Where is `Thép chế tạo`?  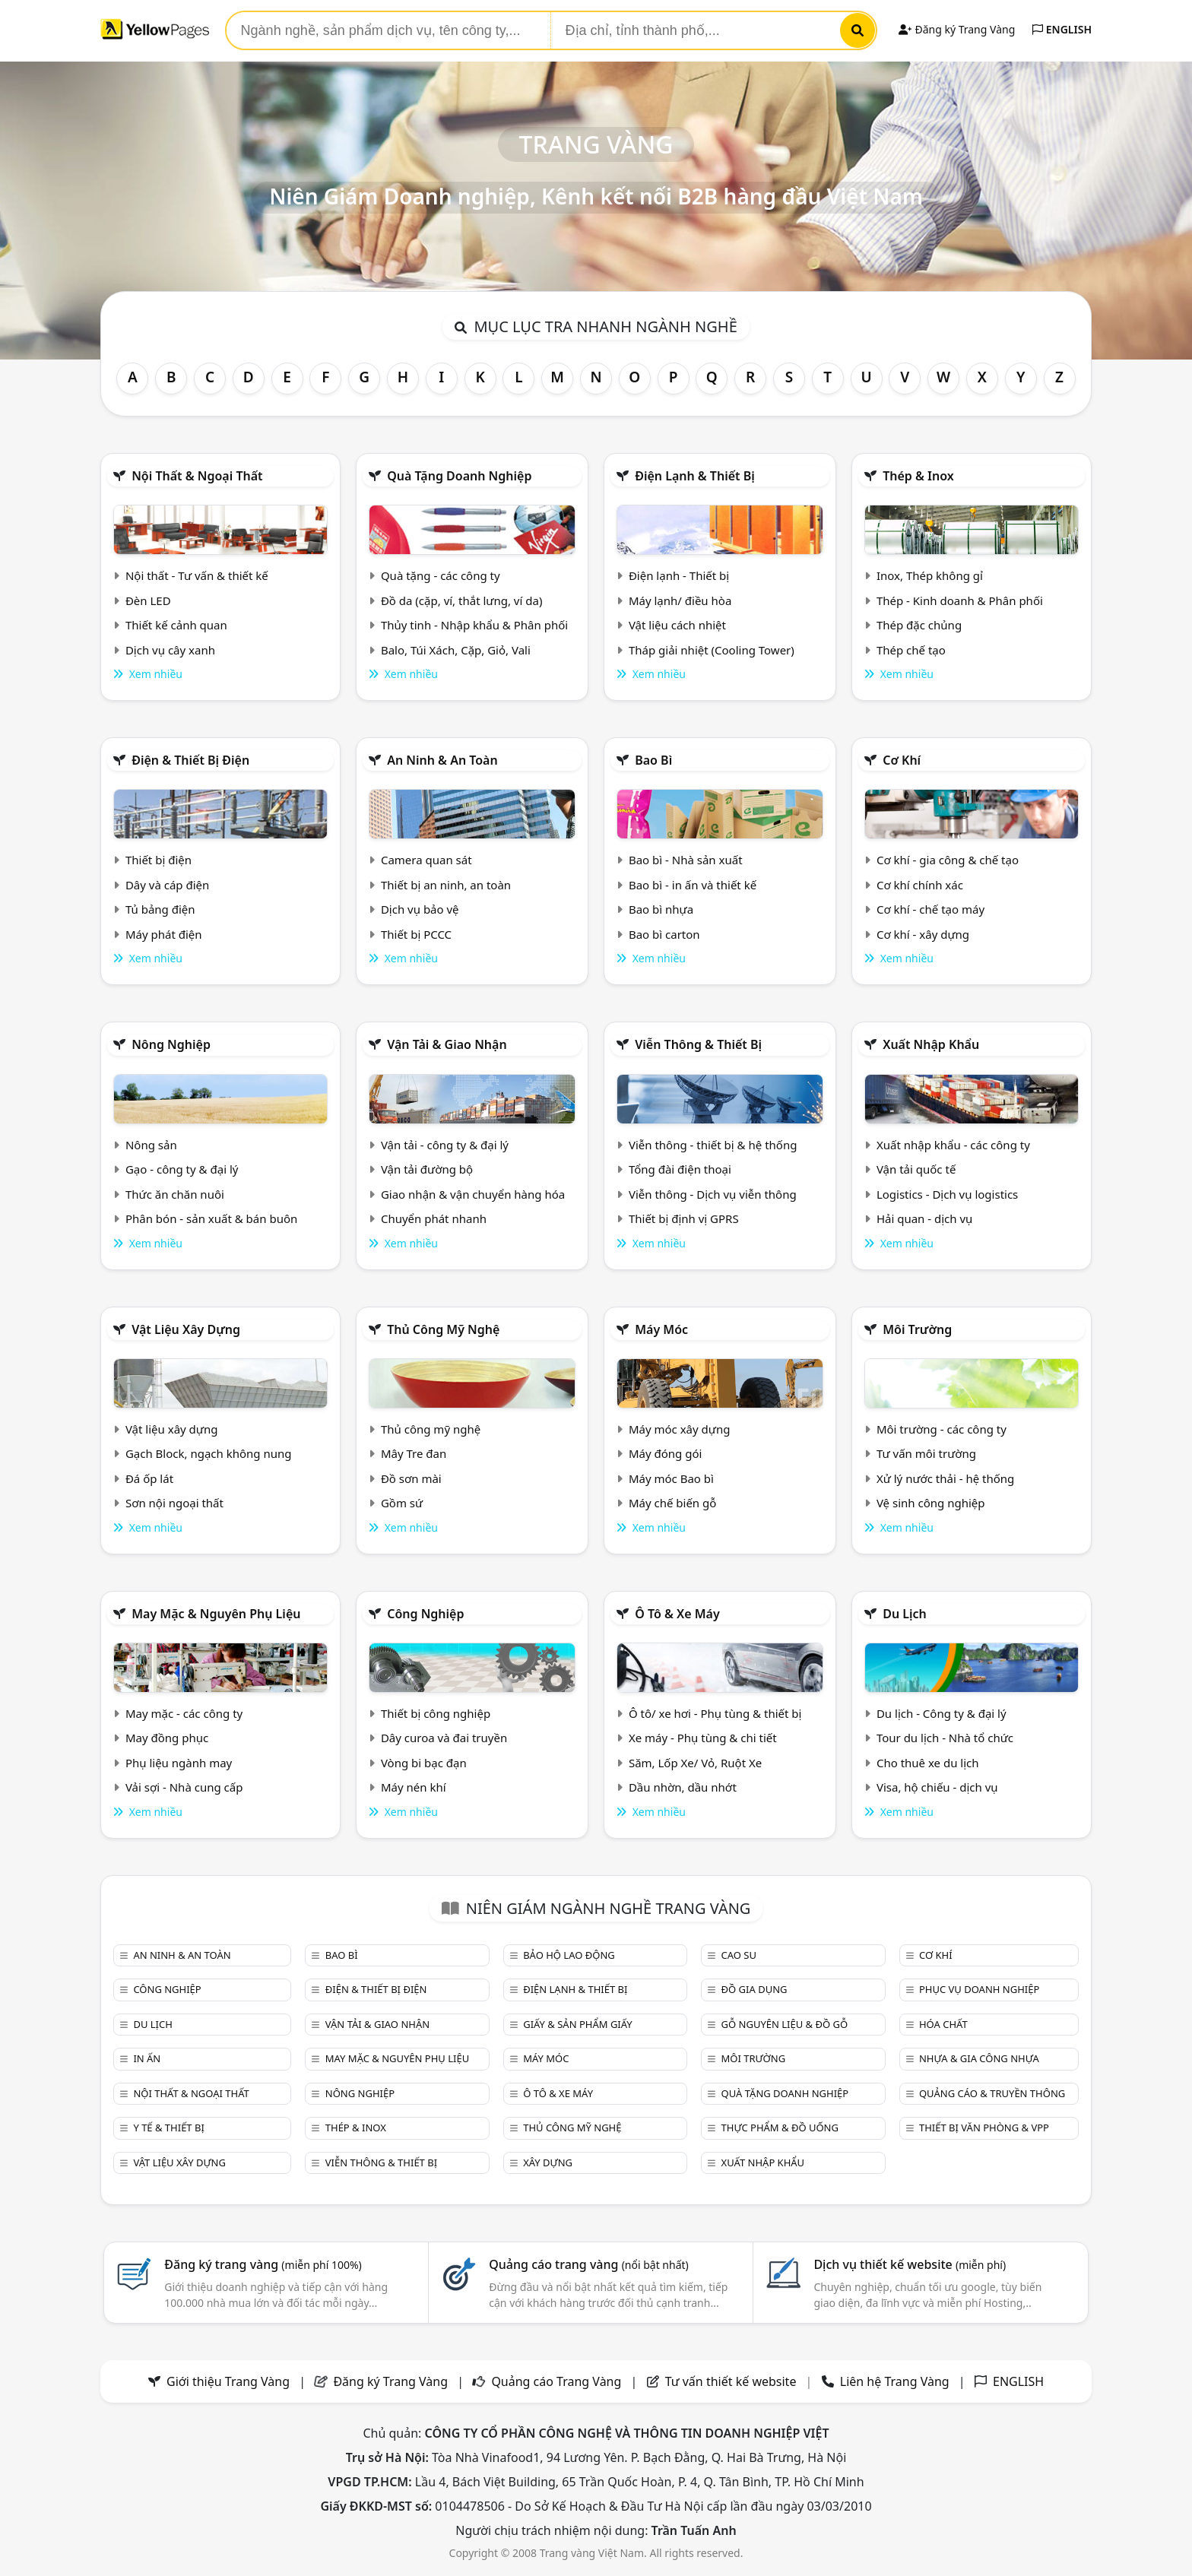 Thép chế tạo is located at coordinates (911, 649).